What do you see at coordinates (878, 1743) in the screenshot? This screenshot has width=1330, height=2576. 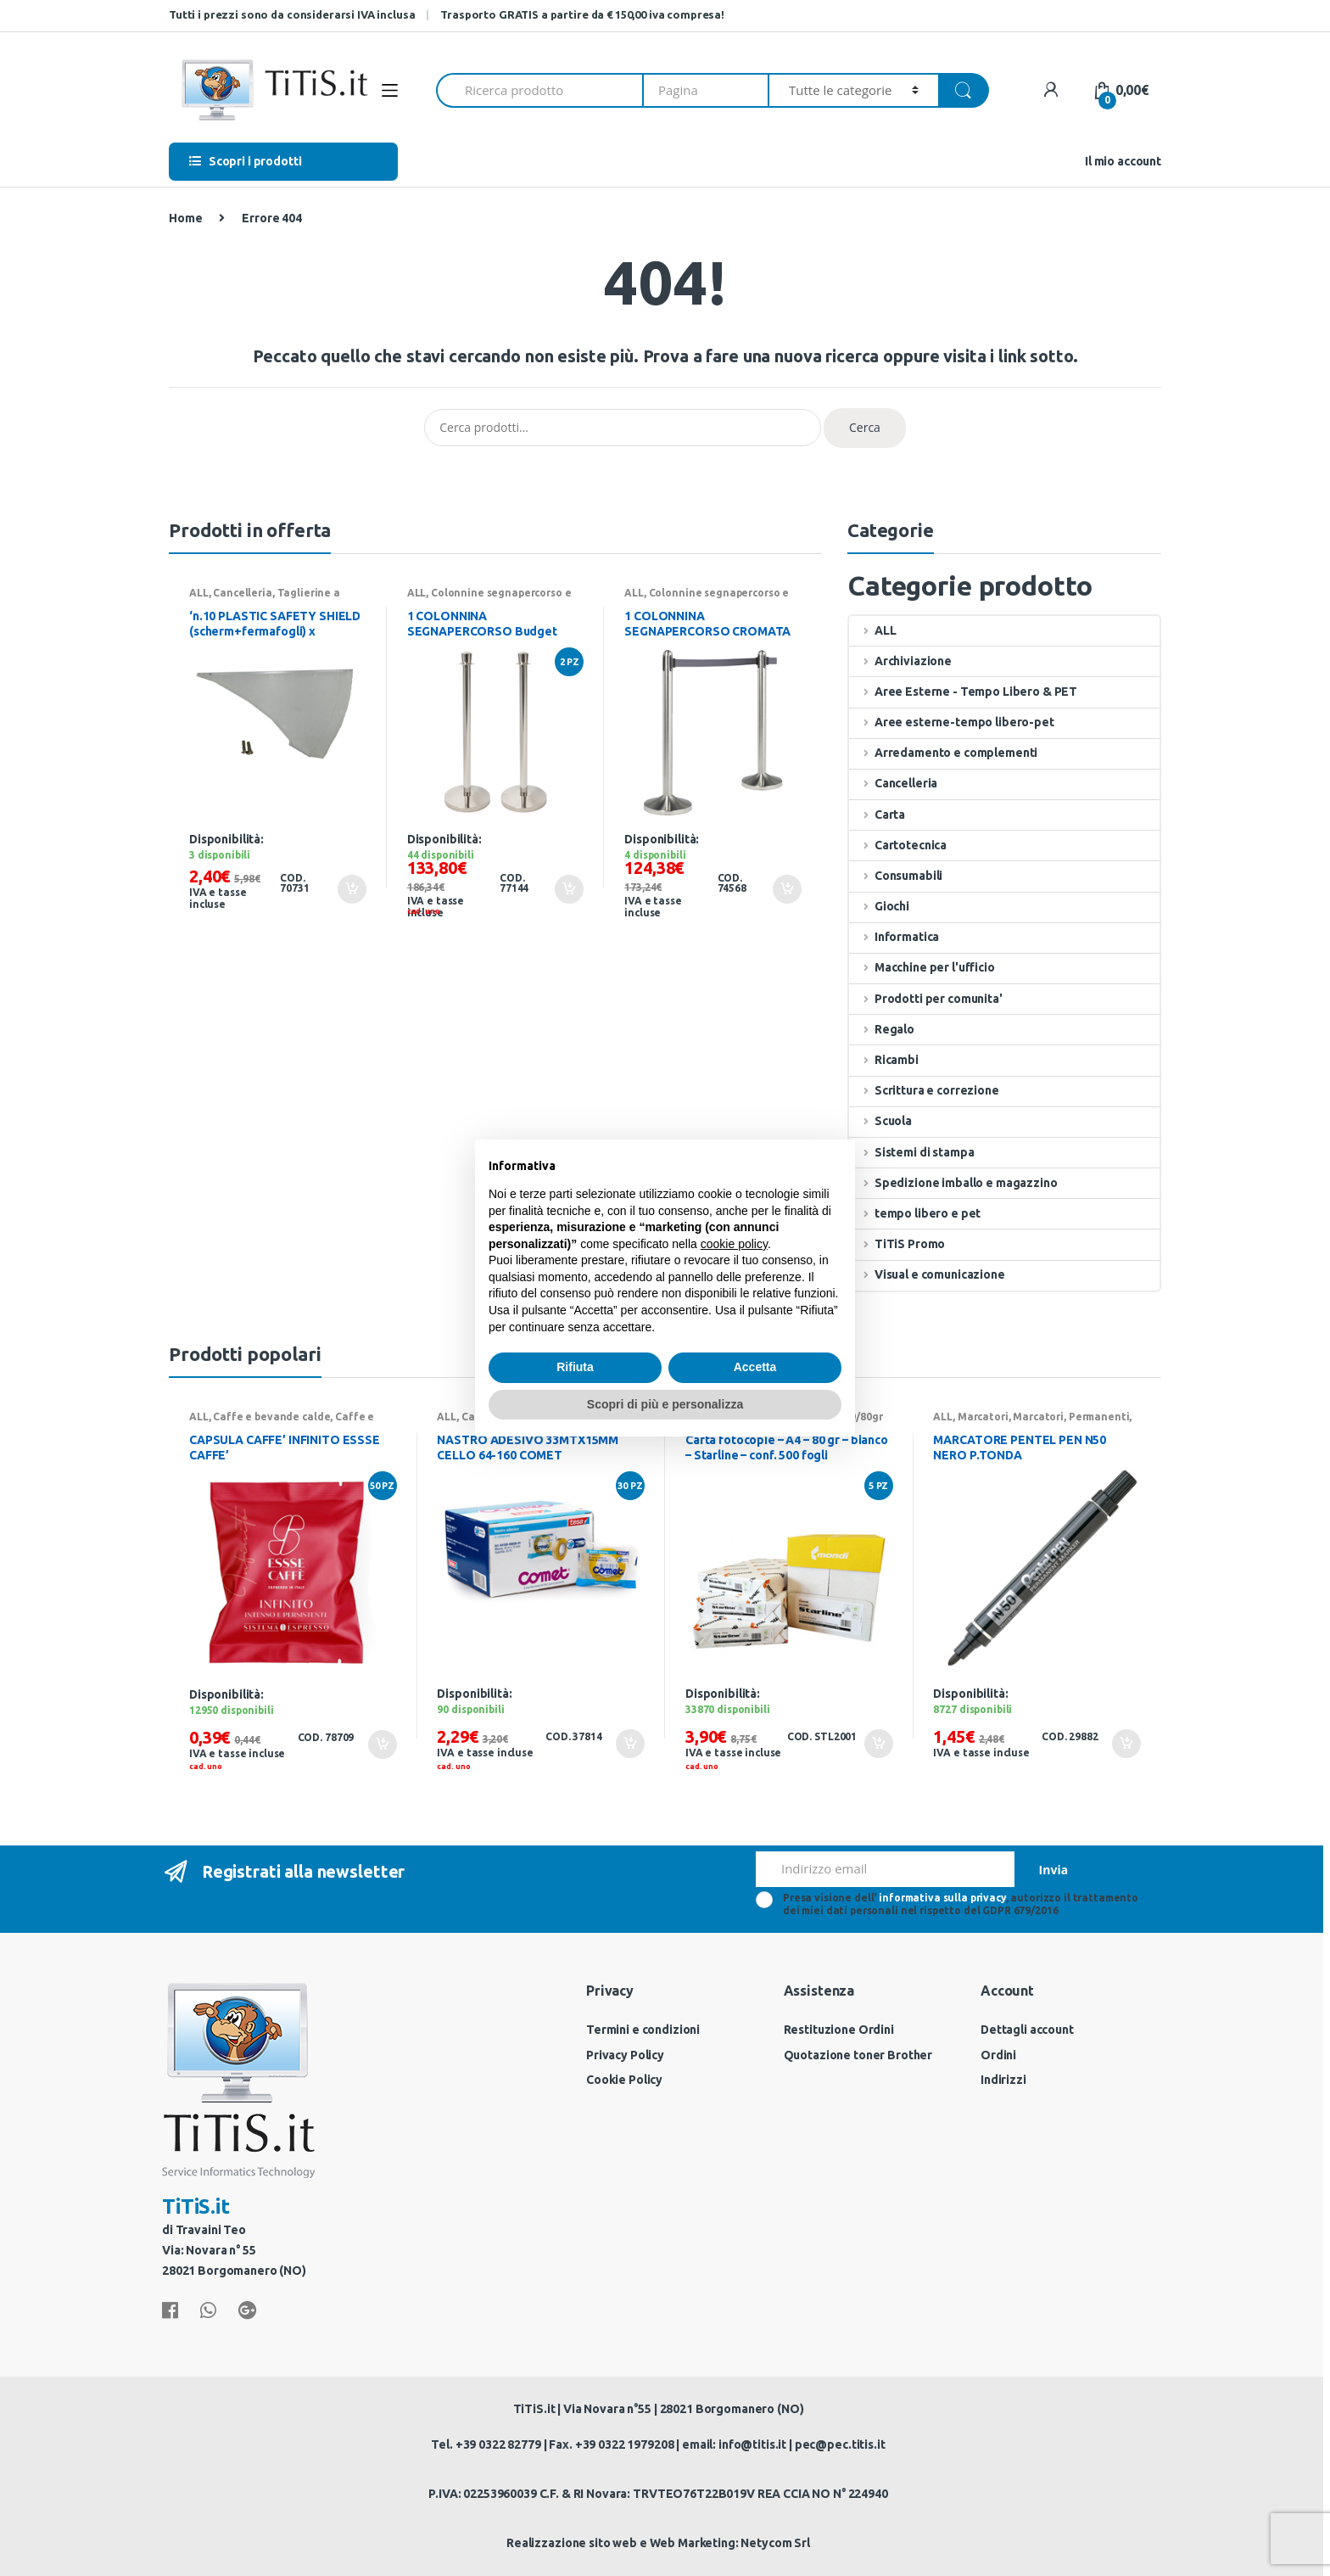 I see `Aggiungi al carrello [Aggiungi “Carta fotocopie - A4 - 80 gr - bianco - Starline - conf. 500 fogli” al tuo carrello]` at bounding box center [878, 1743].